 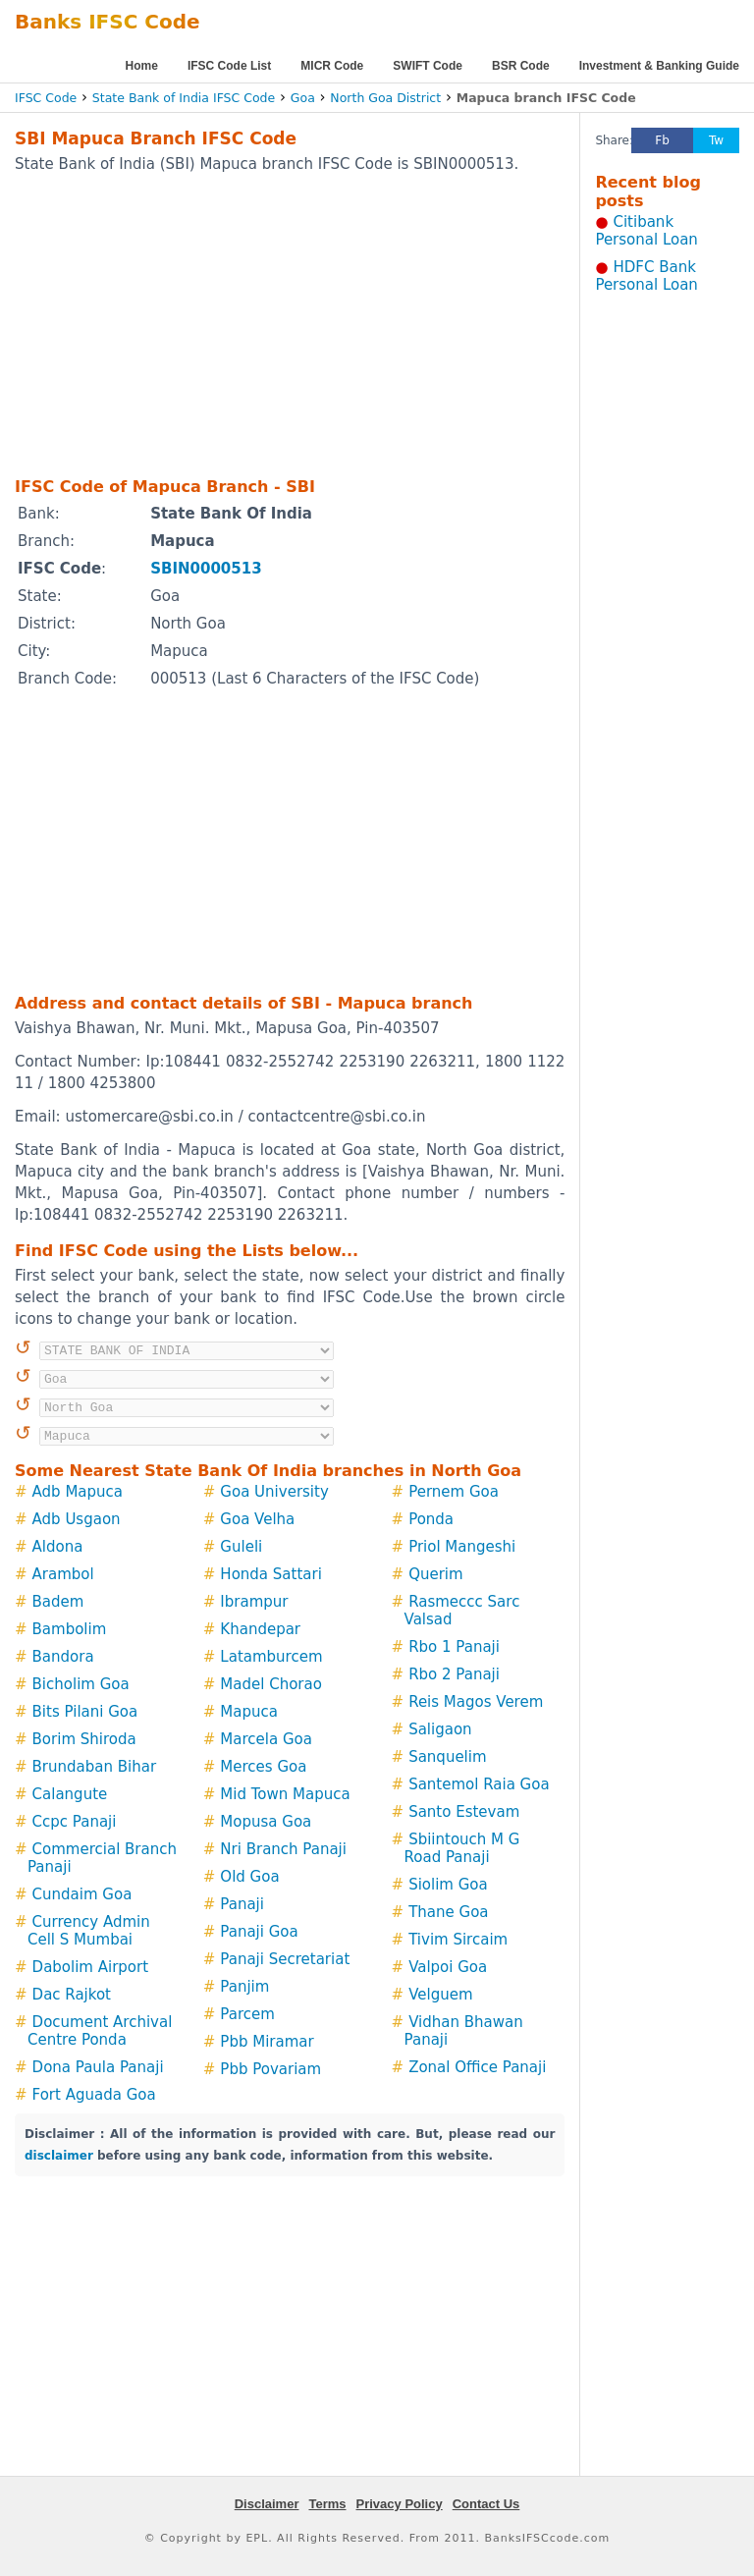 What do you see at coordinates (462, 1848) in the screenshot?
I see `Sbiintouch M G Road Panaji` at bounding box center [462, 1848].